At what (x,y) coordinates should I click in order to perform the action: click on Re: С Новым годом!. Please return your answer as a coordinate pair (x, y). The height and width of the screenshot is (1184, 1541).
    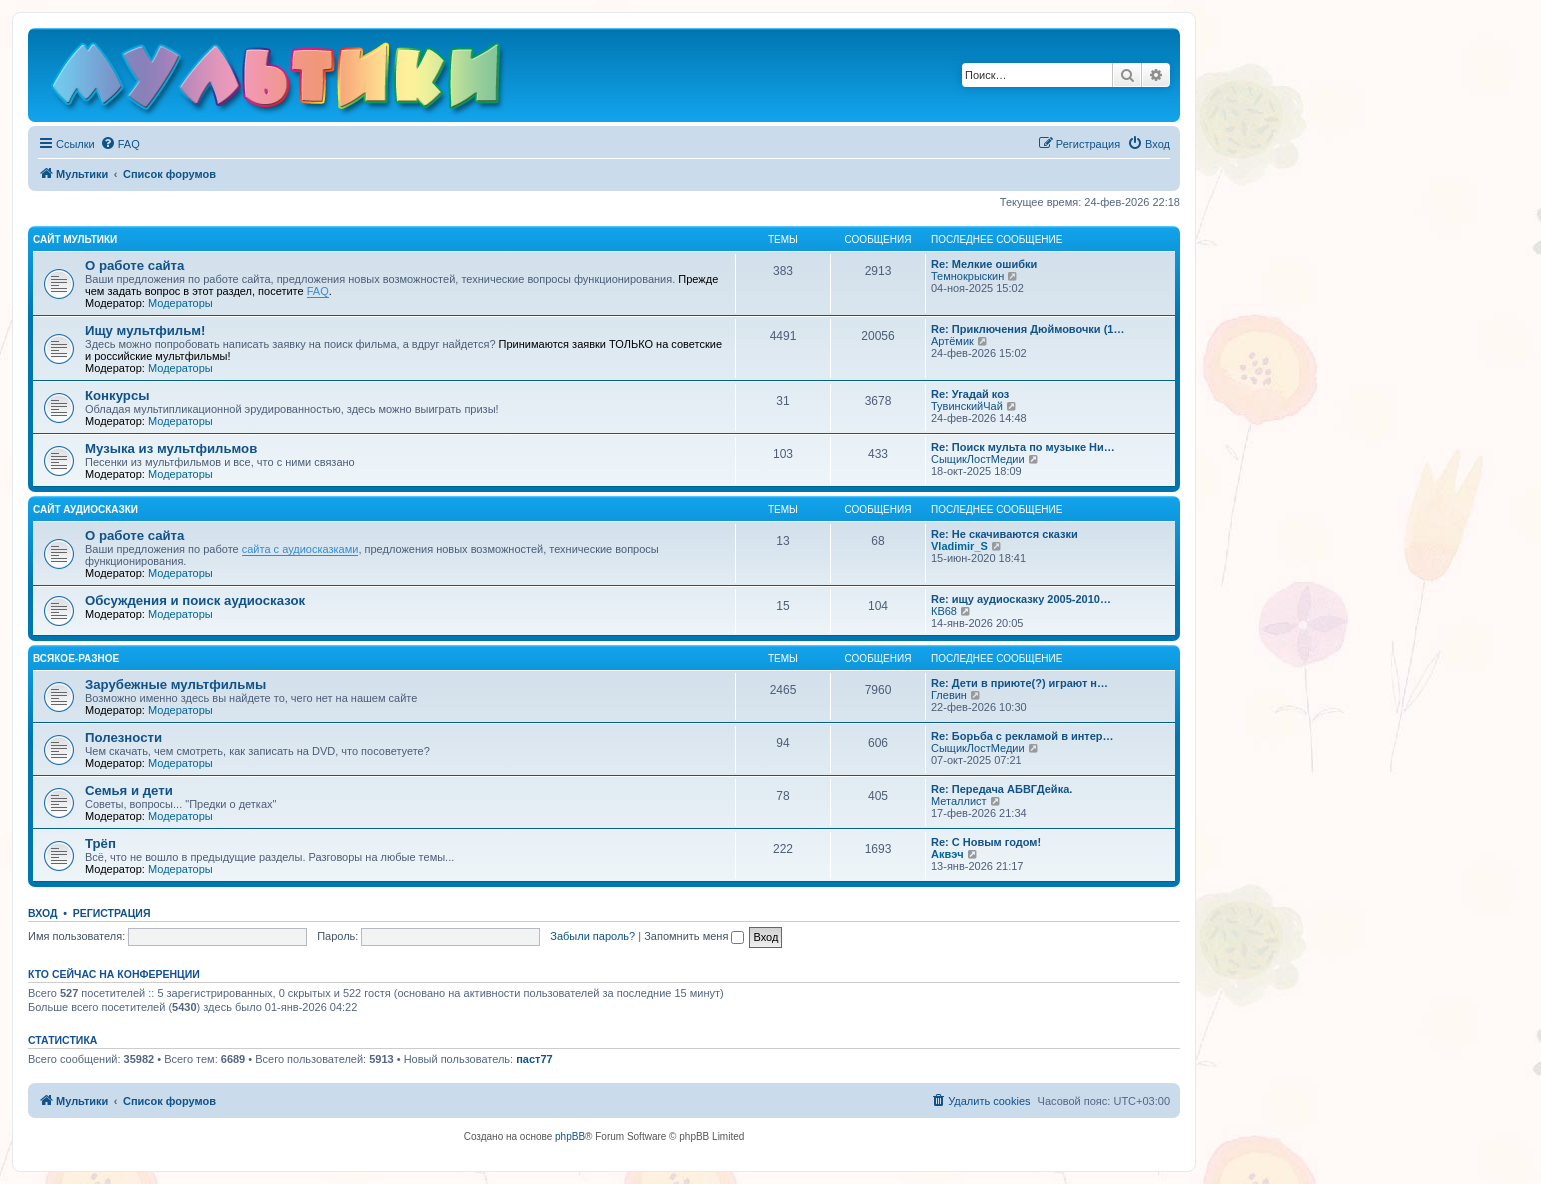
    Looking at the image, I should click on (986, 842).